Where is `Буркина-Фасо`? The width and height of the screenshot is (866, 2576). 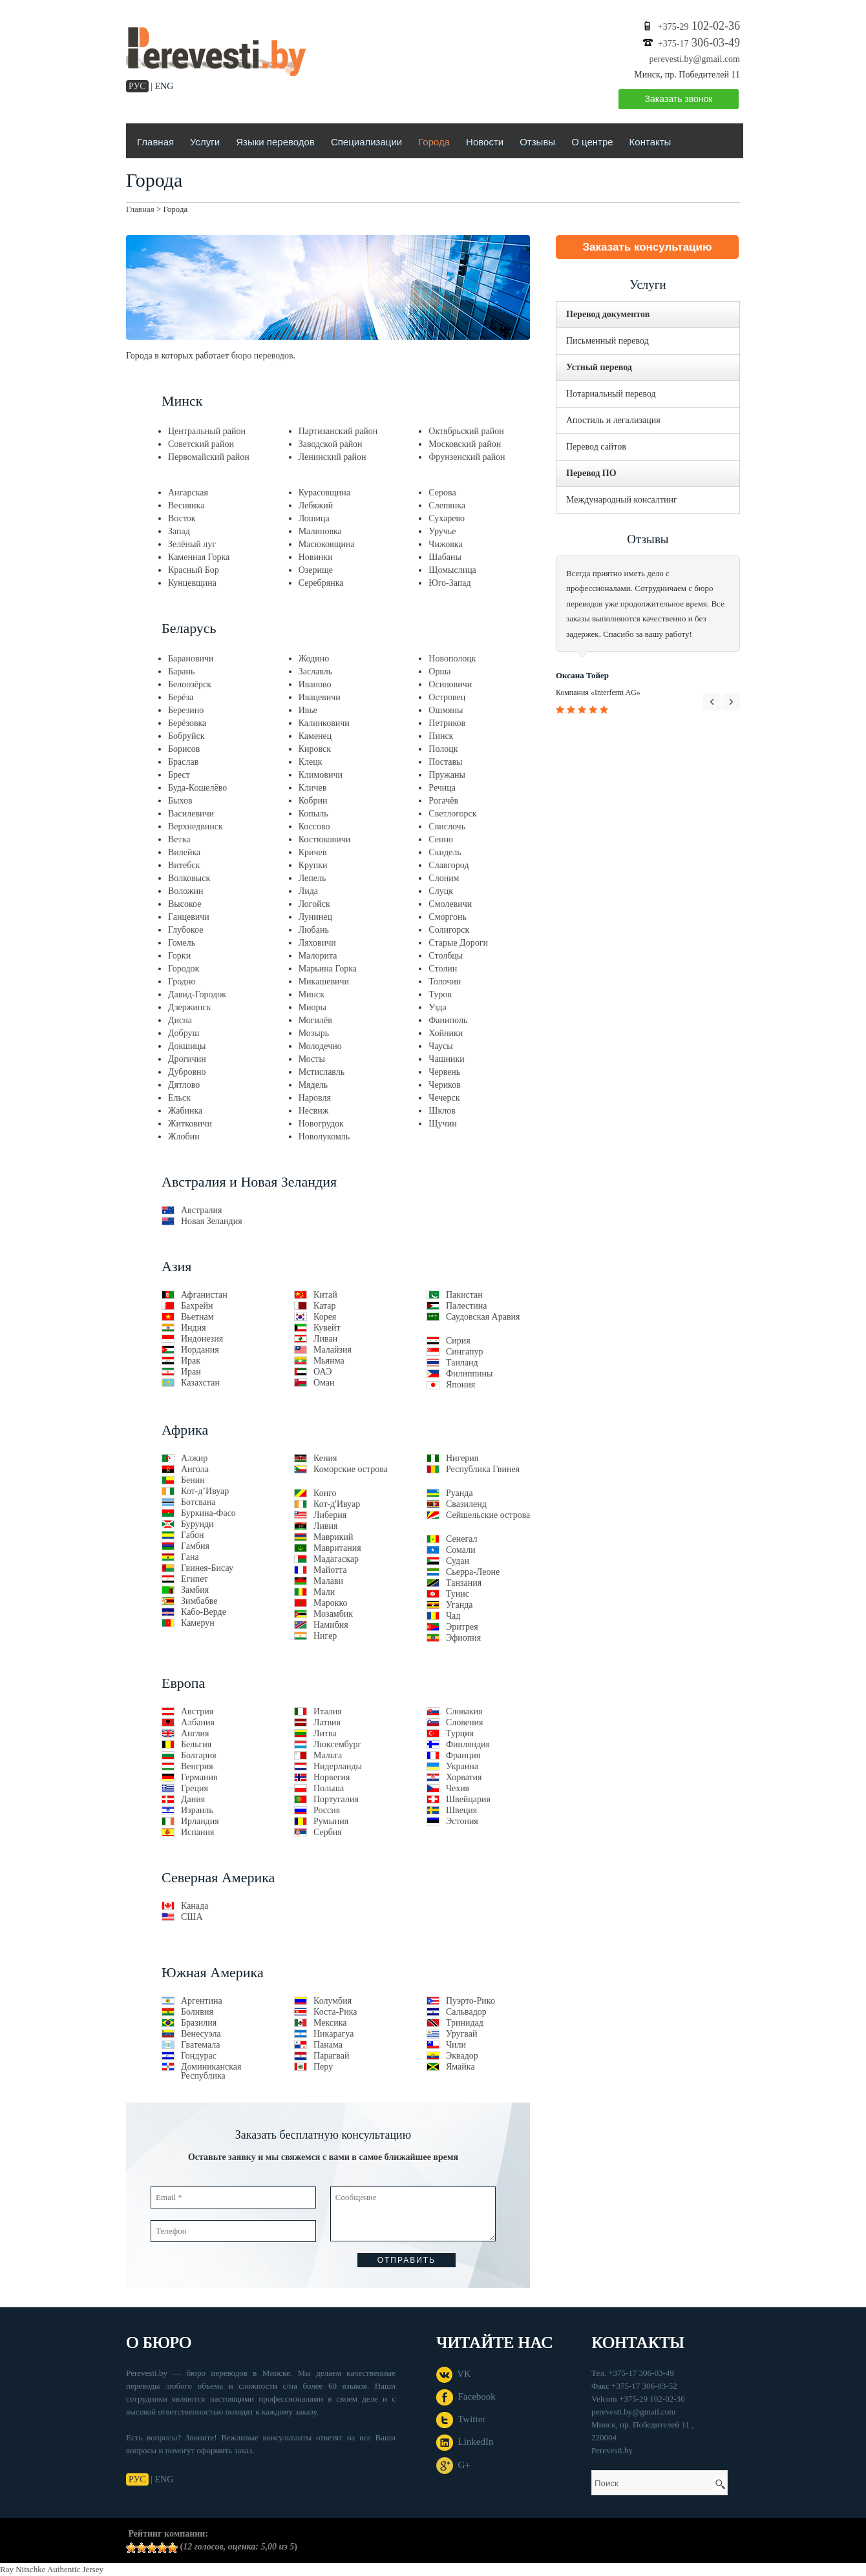
Буркина-Фасо is located at coordinates (208, 1513).